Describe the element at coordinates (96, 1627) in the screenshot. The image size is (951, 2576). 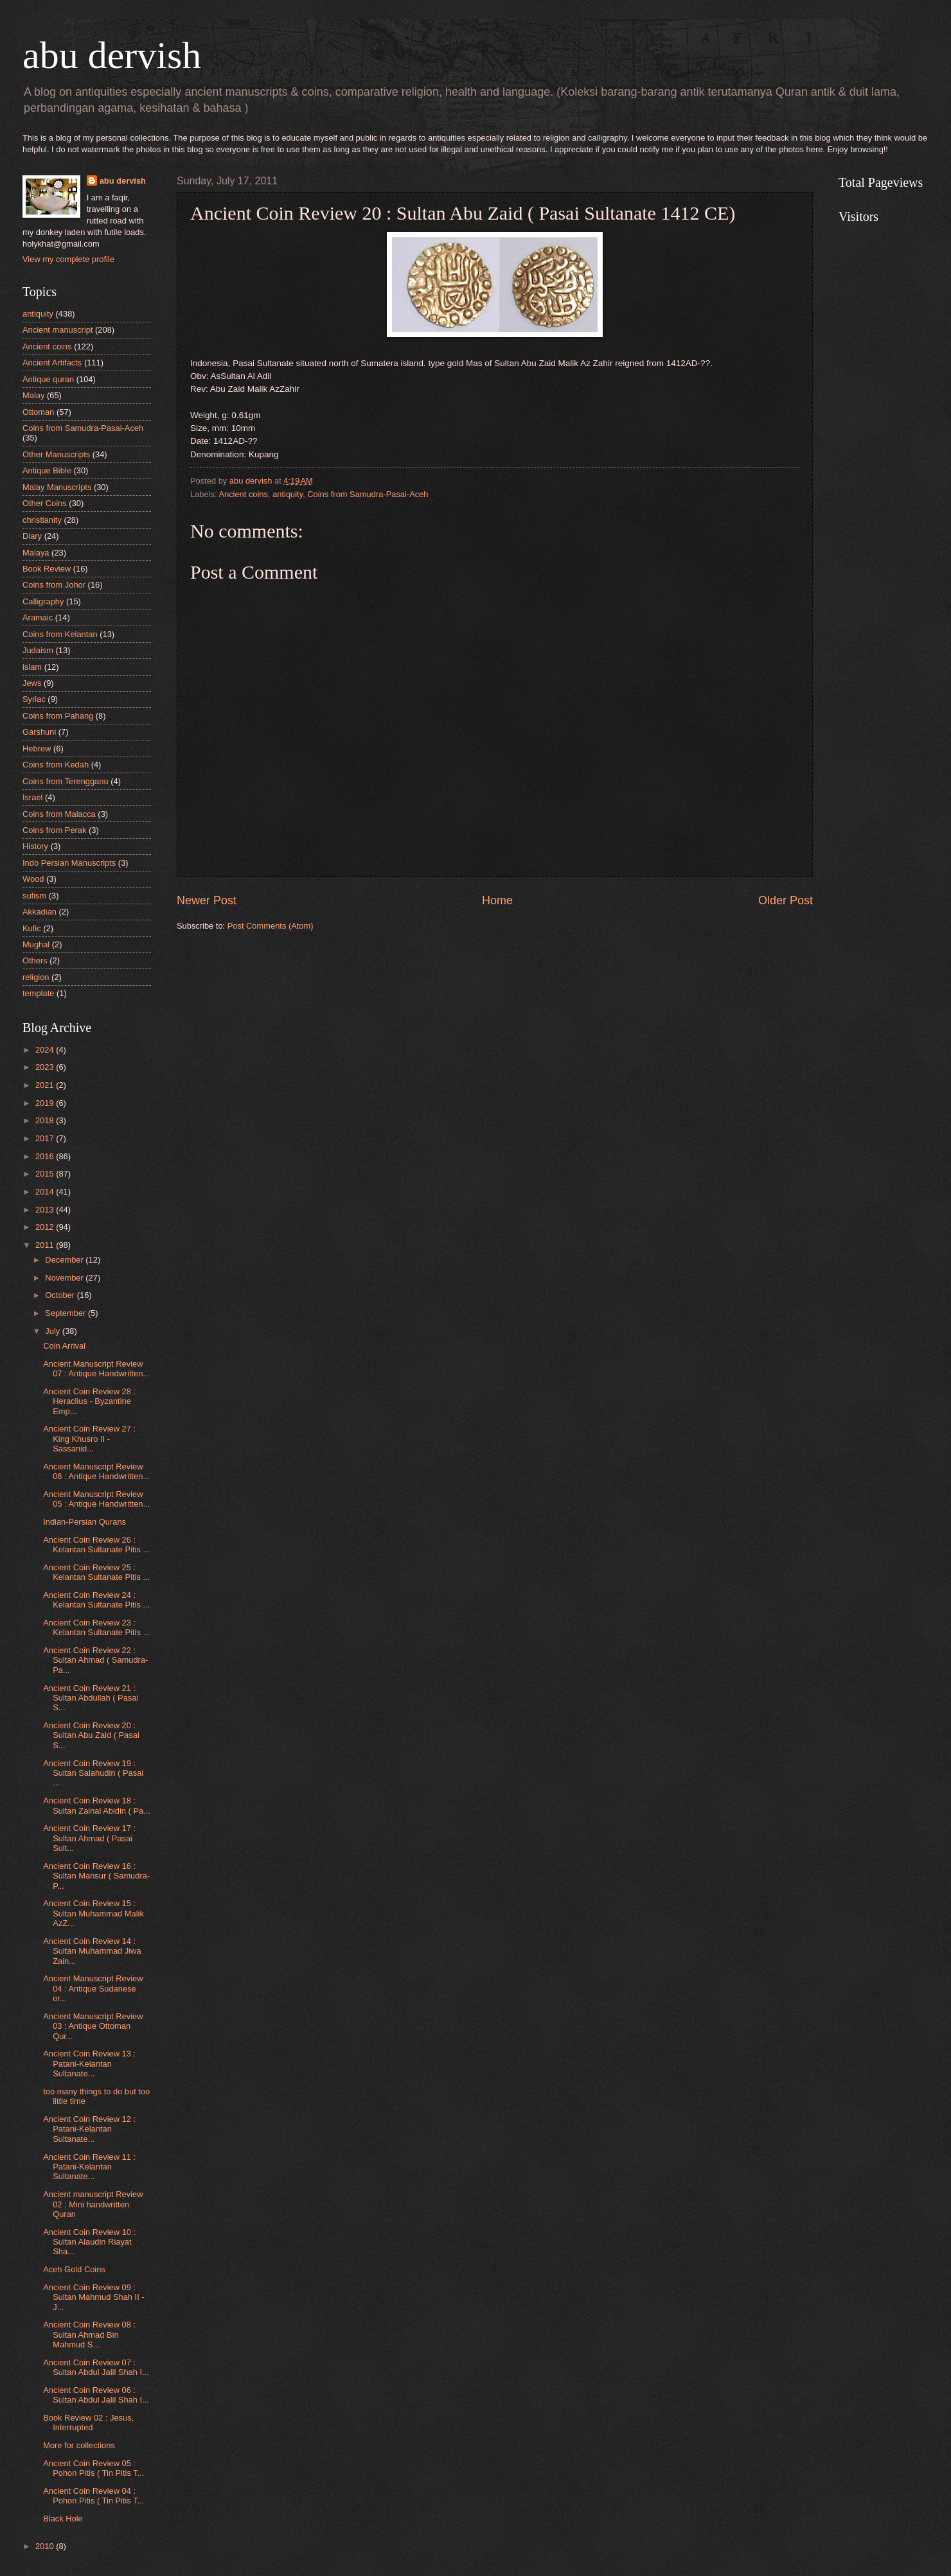
I see `Ancient Coin Review 23 : Kelantan Sultanate Pitis ...` at that location.